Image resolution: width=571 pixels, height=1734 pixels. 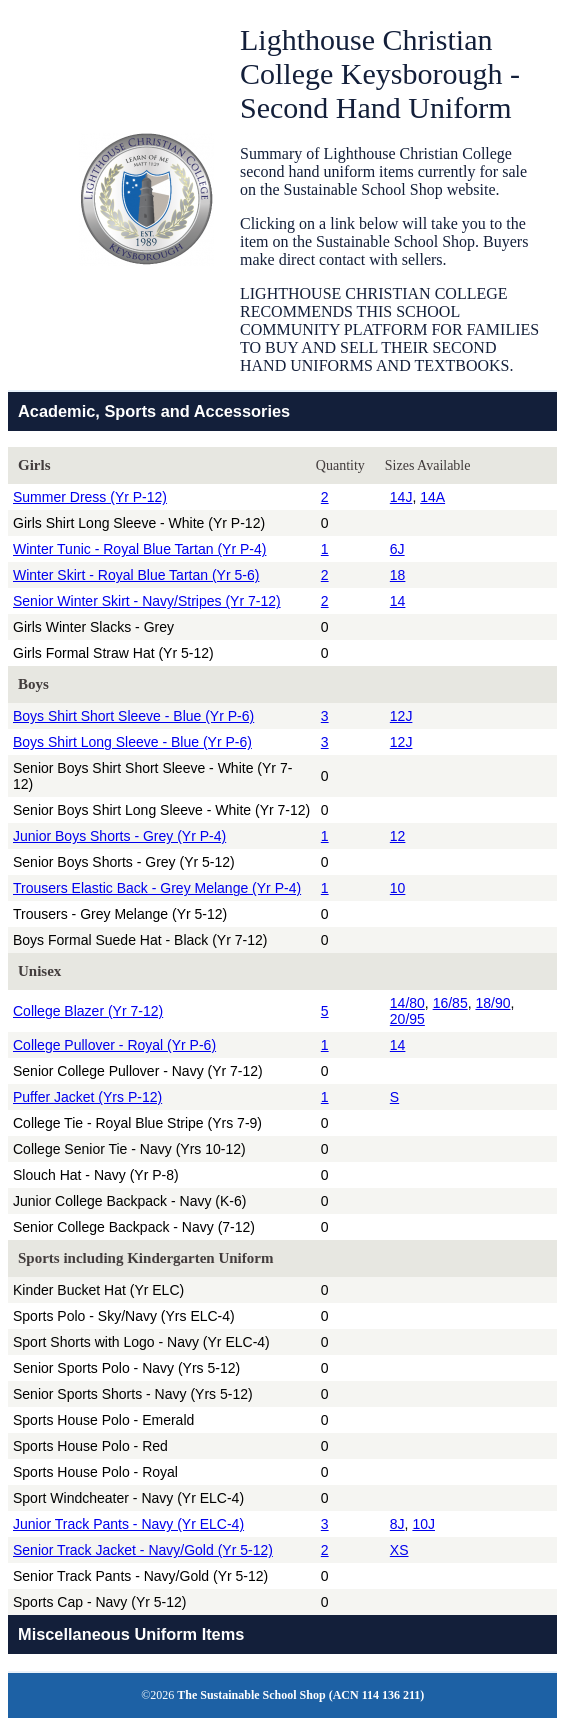 I want to click on College Pullover - Royal (Yr P-6), so click(x=114, y=1045).